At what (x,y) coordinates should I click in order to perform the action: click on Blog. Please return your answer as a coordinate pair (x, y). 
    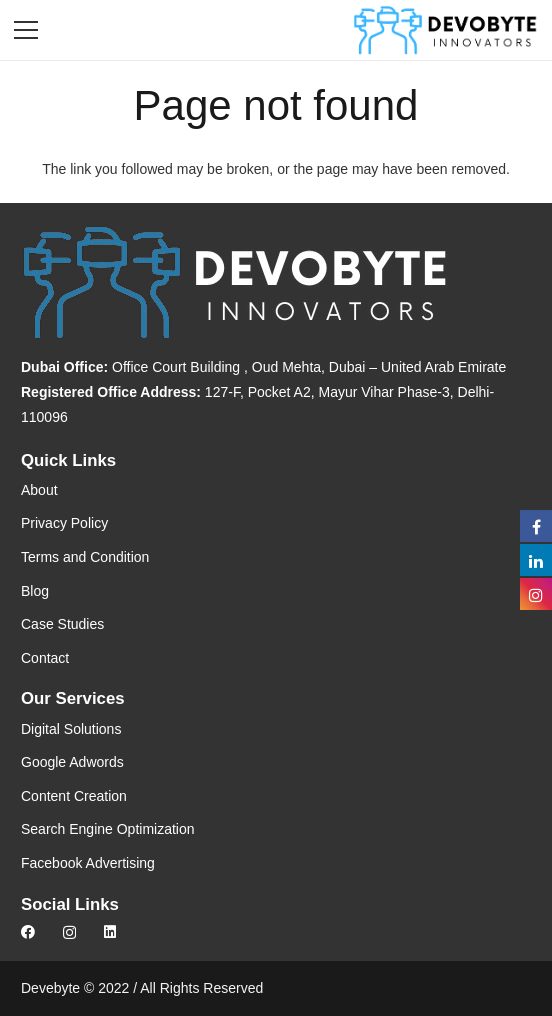
    Looking at the image, I should click on (35, 591).